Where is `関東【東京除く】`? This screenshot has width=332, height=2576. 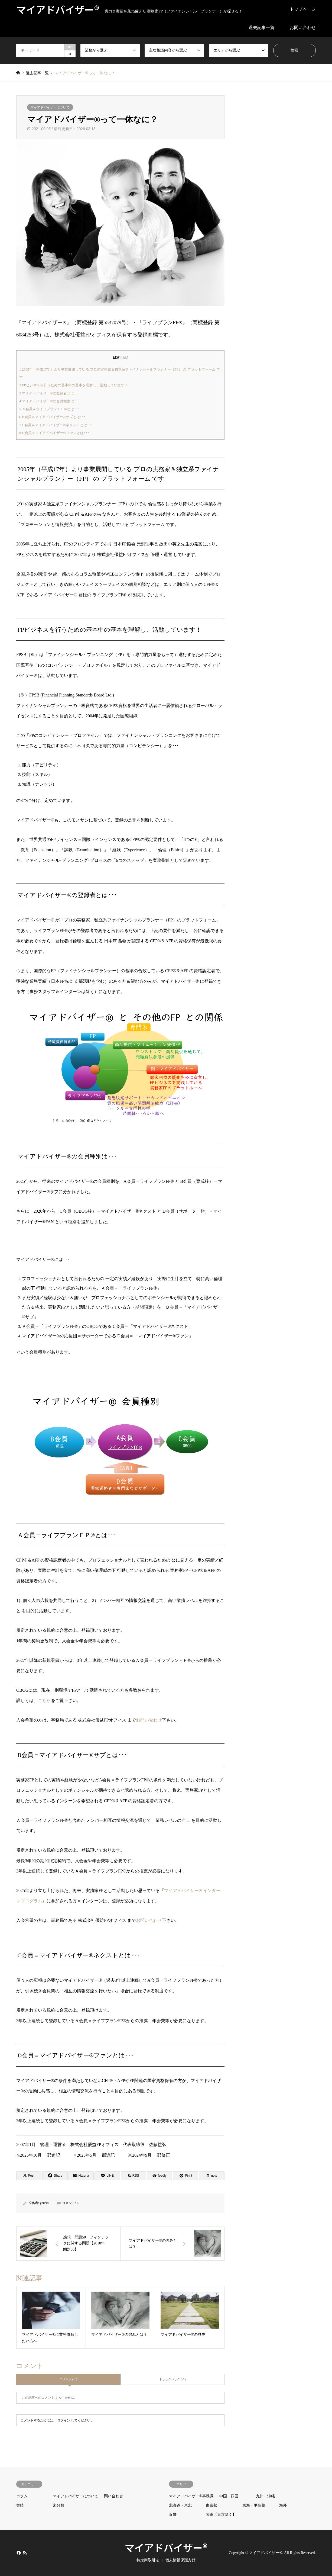
関東【東京除く】 is located at coordinates (221, 2515).